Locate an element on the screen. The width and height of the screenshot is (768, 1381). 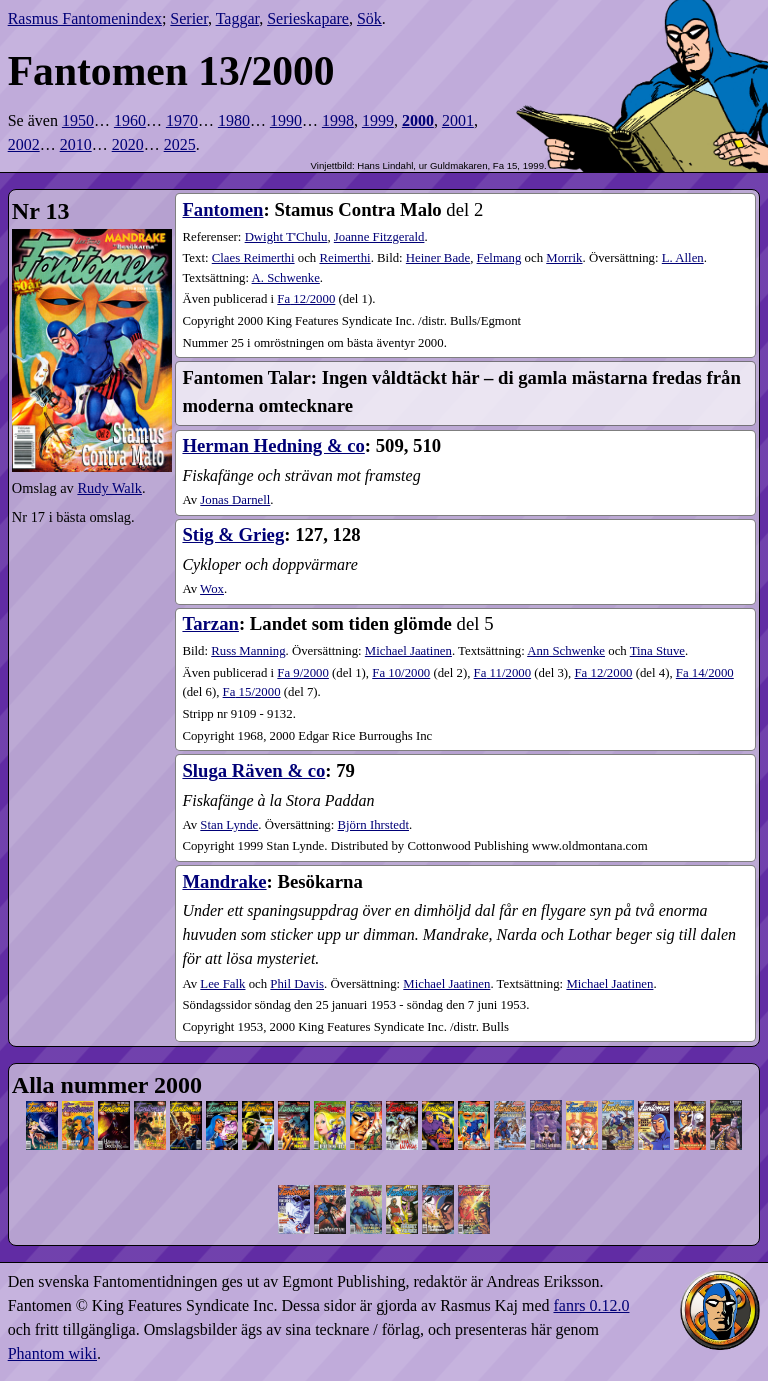
Morrik is located at coordinates (564, 258).